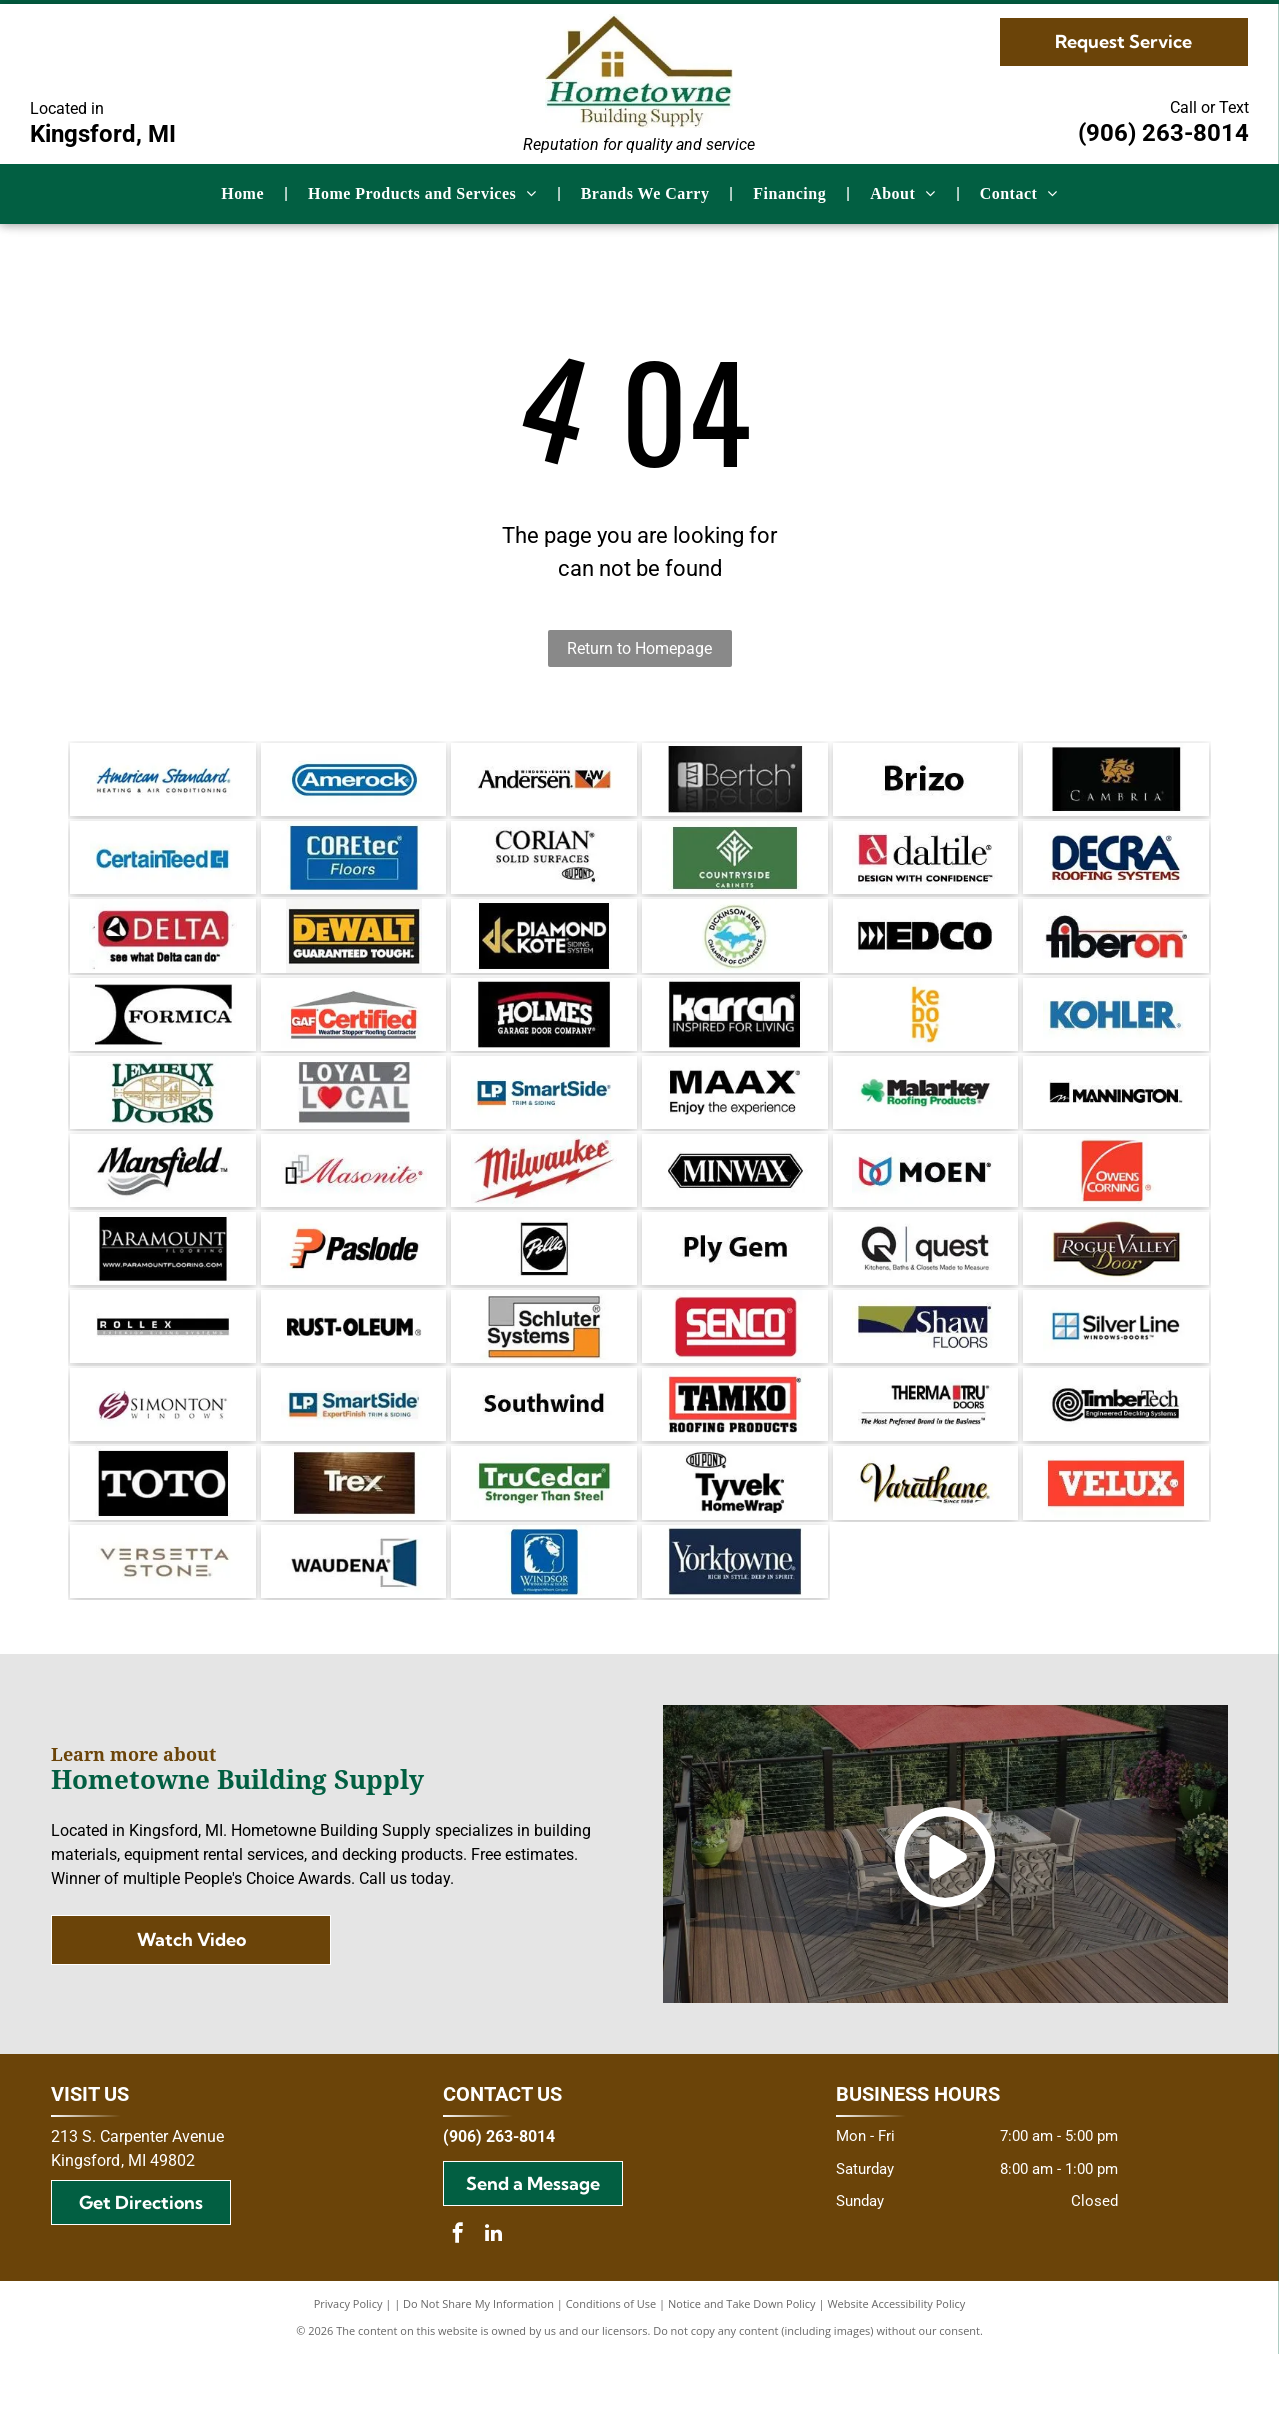 Image resolution: width=1279 pixels, height=2430 pixels. Describe the element at coordinates (458, 2311) in the screenshot. I see `[facebook]` at that location.